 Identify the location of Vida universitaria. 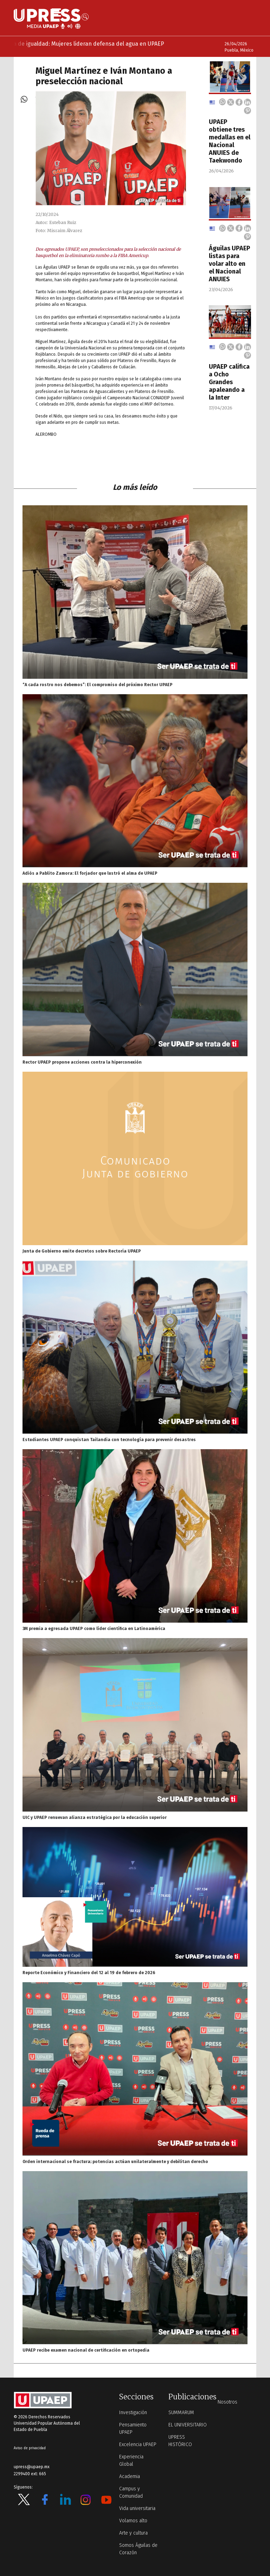
(137, 2508).